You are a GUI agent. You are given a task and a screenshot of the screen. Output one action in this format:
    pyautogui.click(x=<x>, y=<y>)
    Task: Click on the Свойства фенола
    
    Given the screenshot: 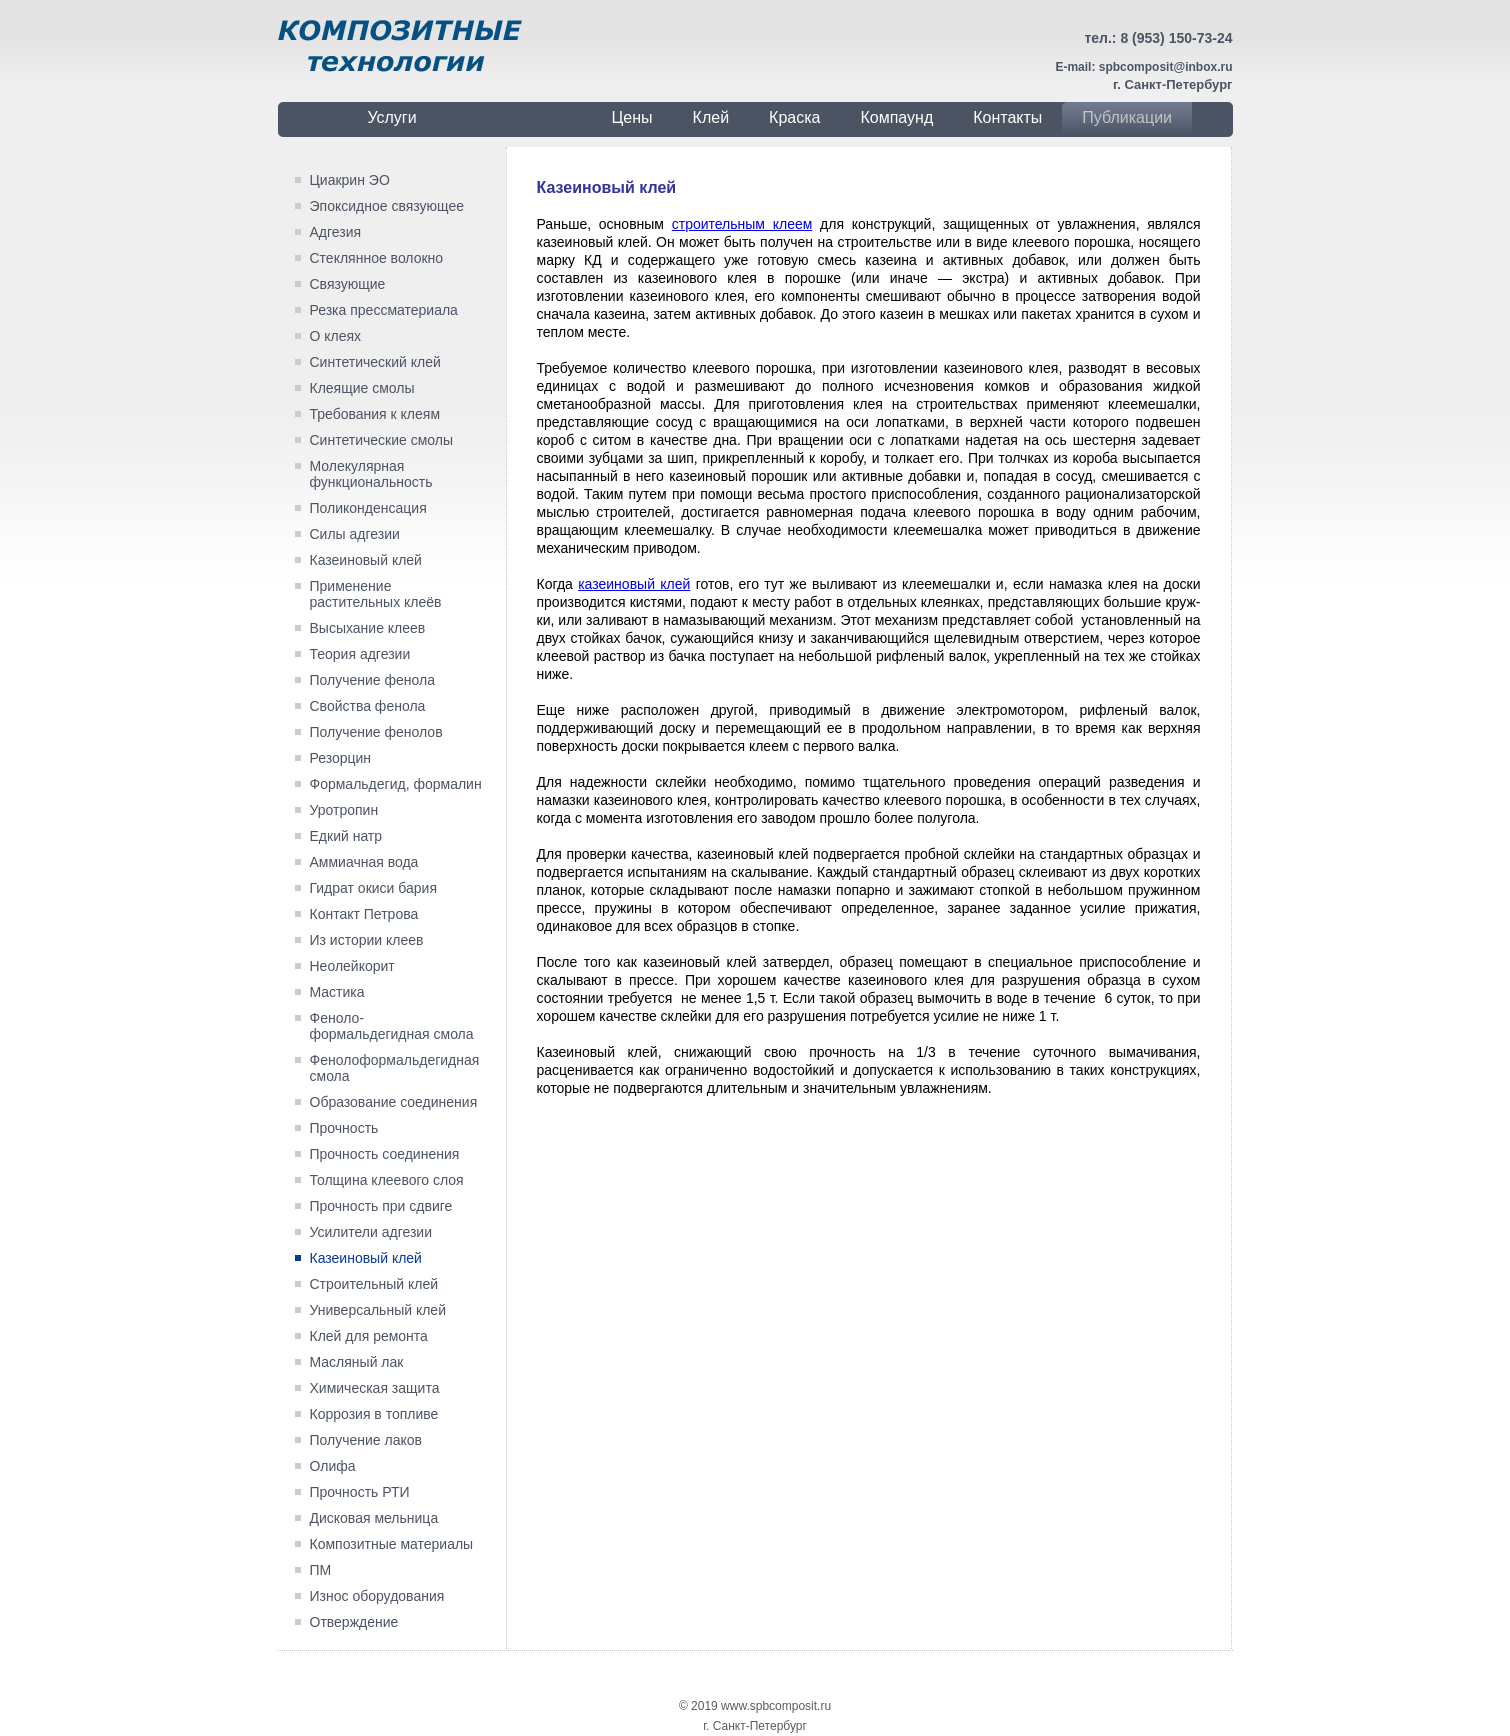 What is the action you would take?
    pyautogui.click(x=368, y=706)
    